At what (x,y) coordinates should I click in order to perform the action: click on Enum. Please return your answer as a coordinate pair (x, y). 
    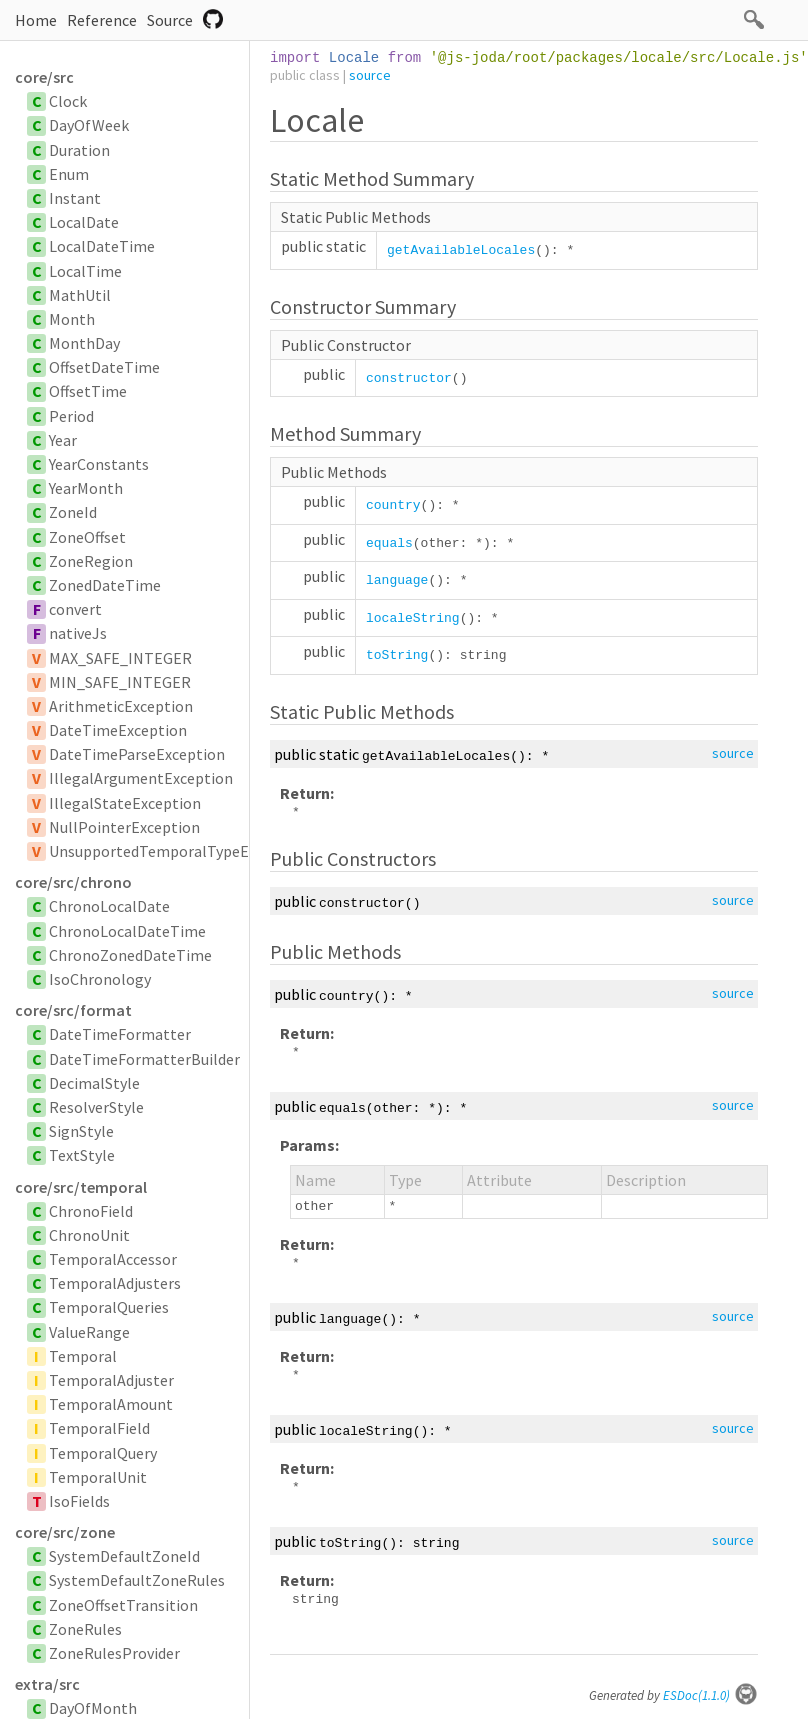
    Looking at the image, I should click on (69, 174).